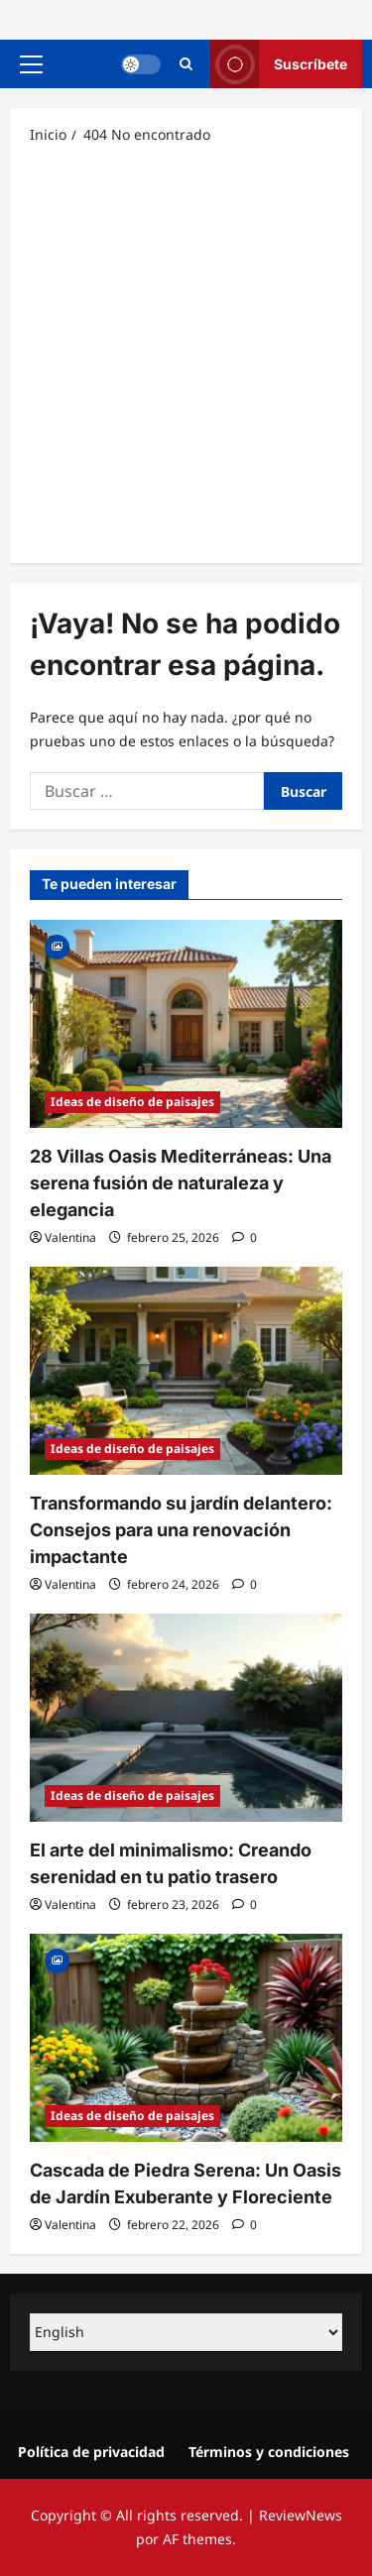  I want to click on Términos y condiciones, so click(268, 2451).